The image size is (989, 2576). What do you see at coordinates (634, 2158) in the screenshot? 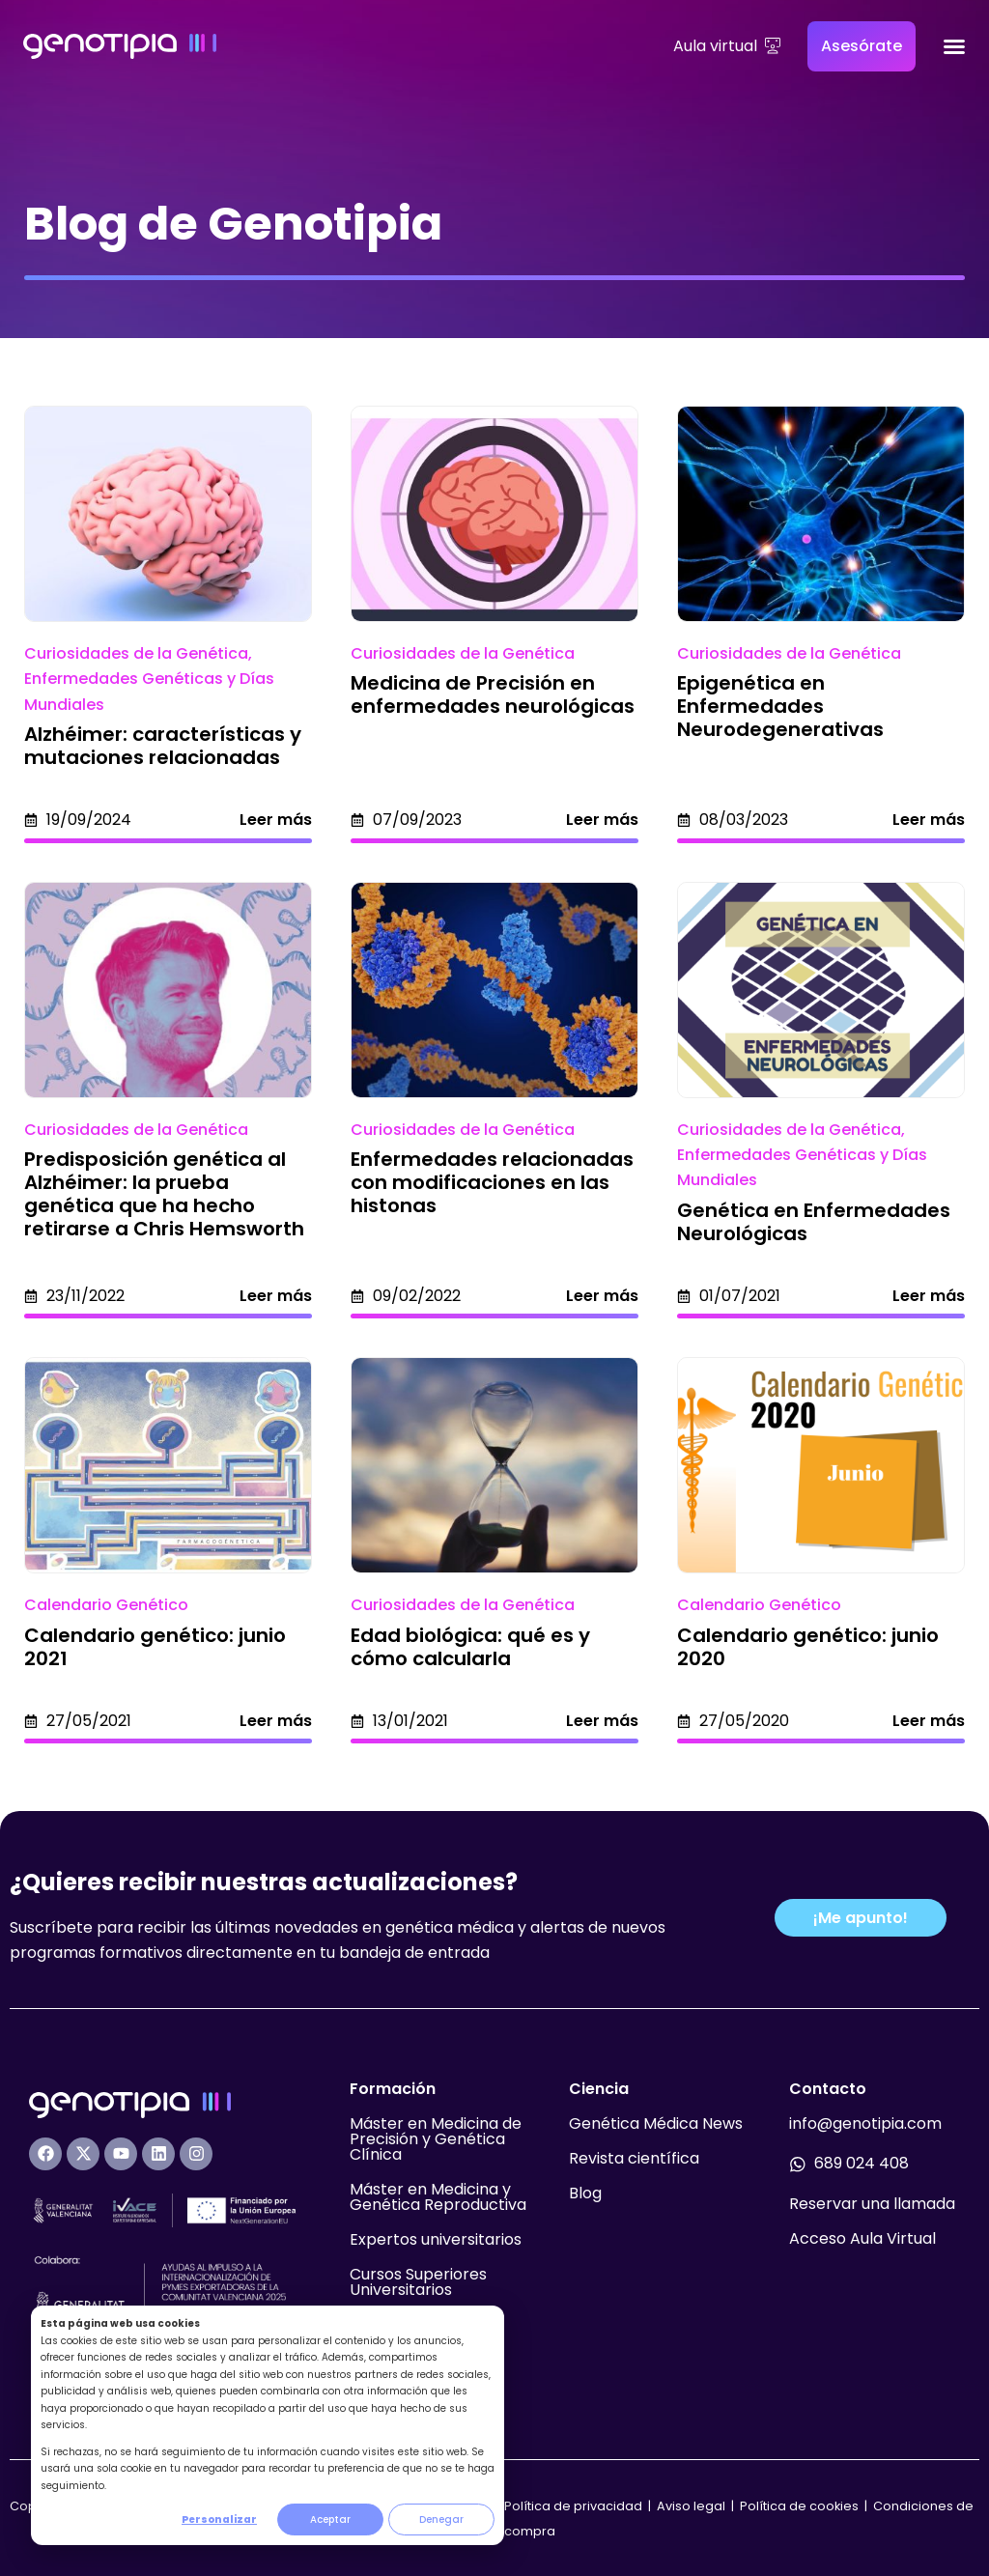
I see `Revista científica` at bounding box center [634, 2158].